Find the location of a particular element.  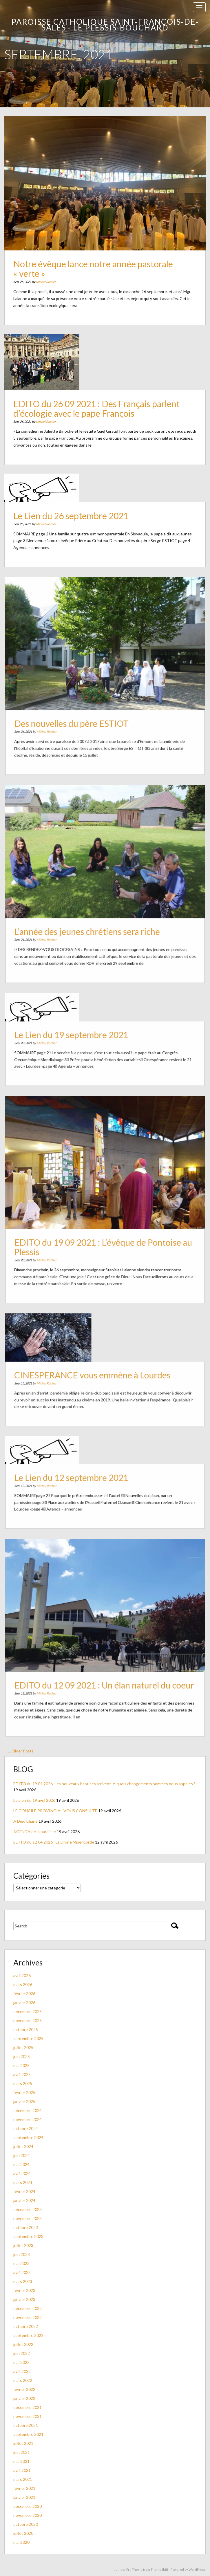

mars 2026 is located at coordinates (22, 1984).